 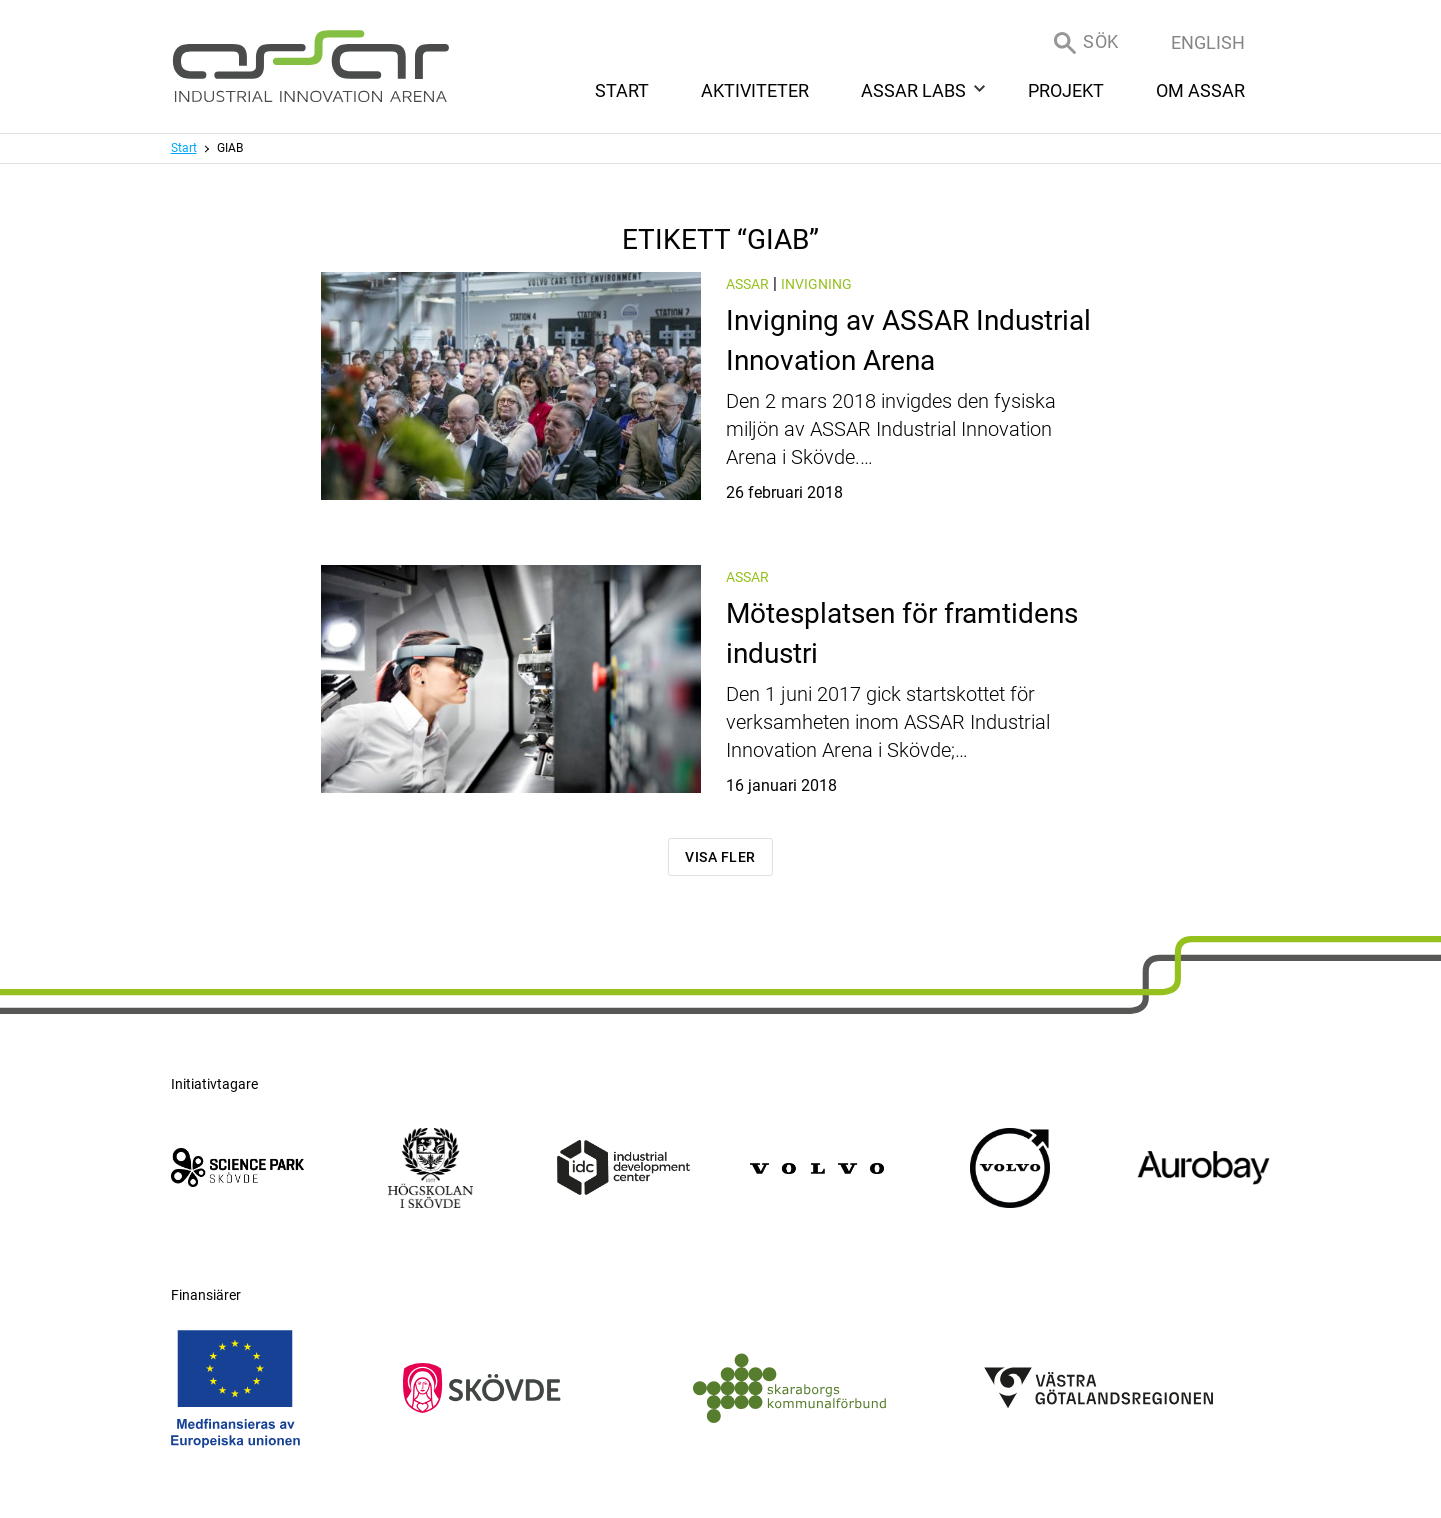 I want to click on ASSAR, so click(x=747, y=284).